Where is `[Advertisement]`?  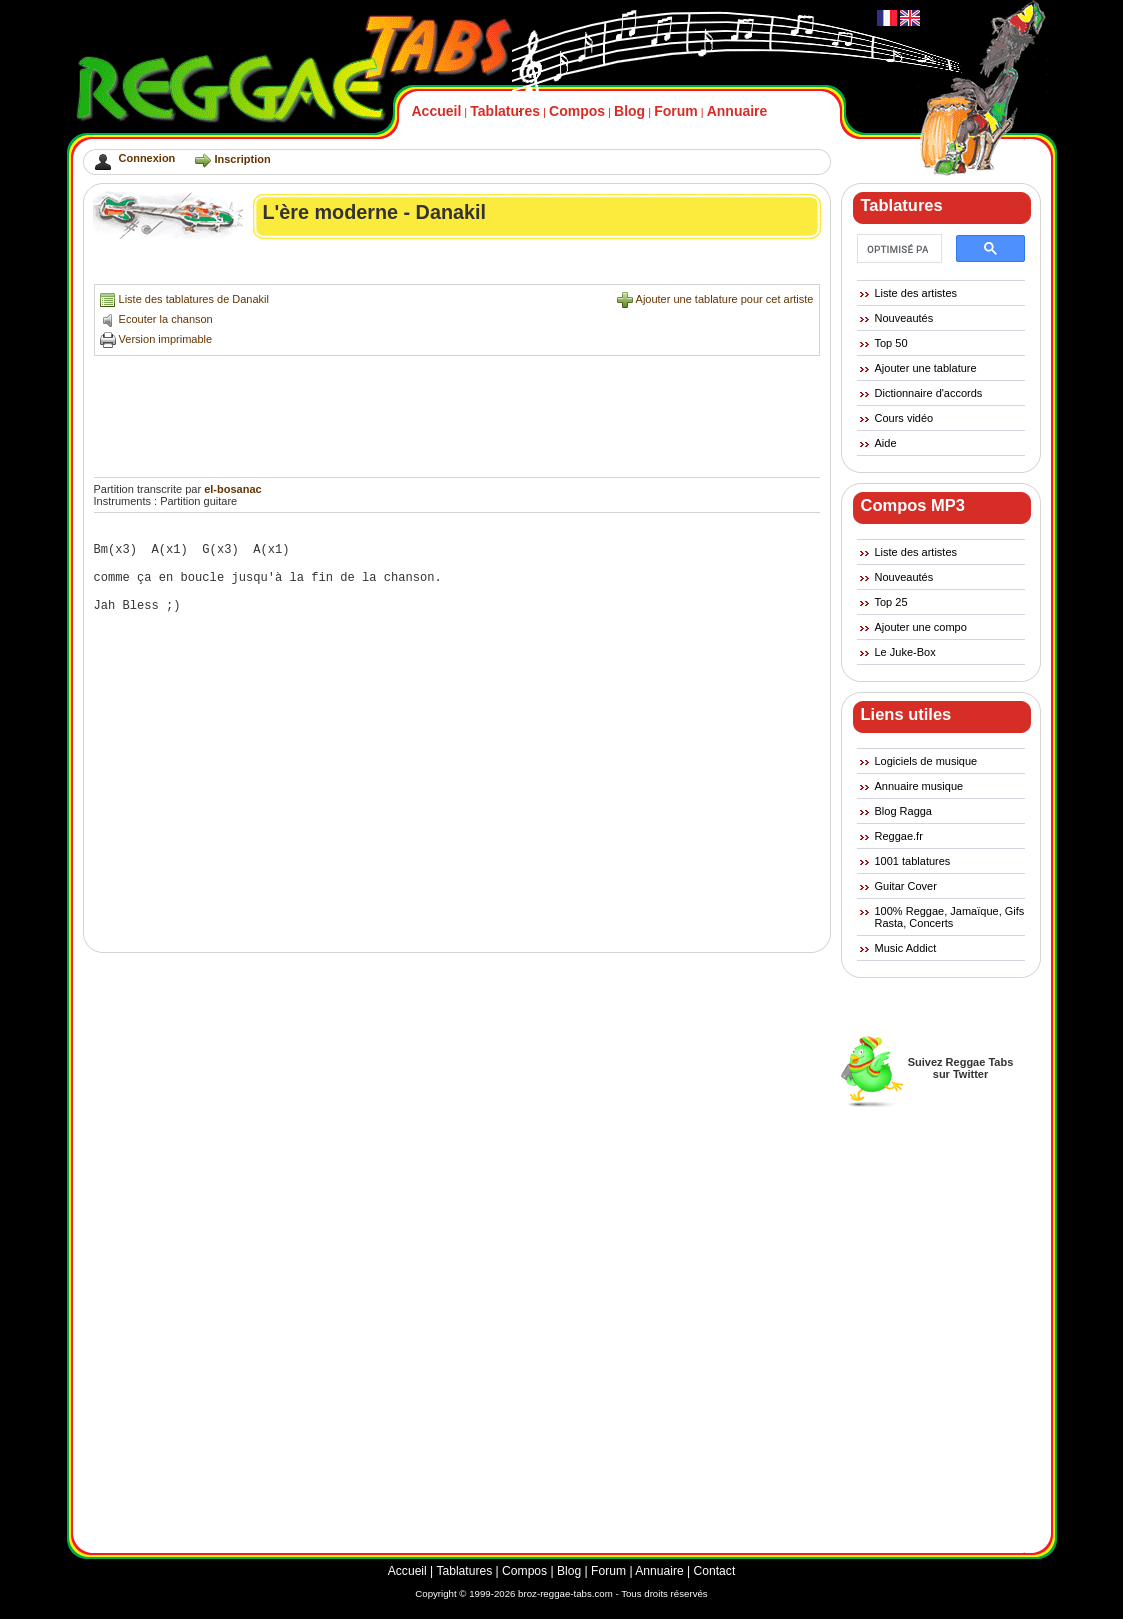
[Advertisement] is located at coordinates (458, 266).